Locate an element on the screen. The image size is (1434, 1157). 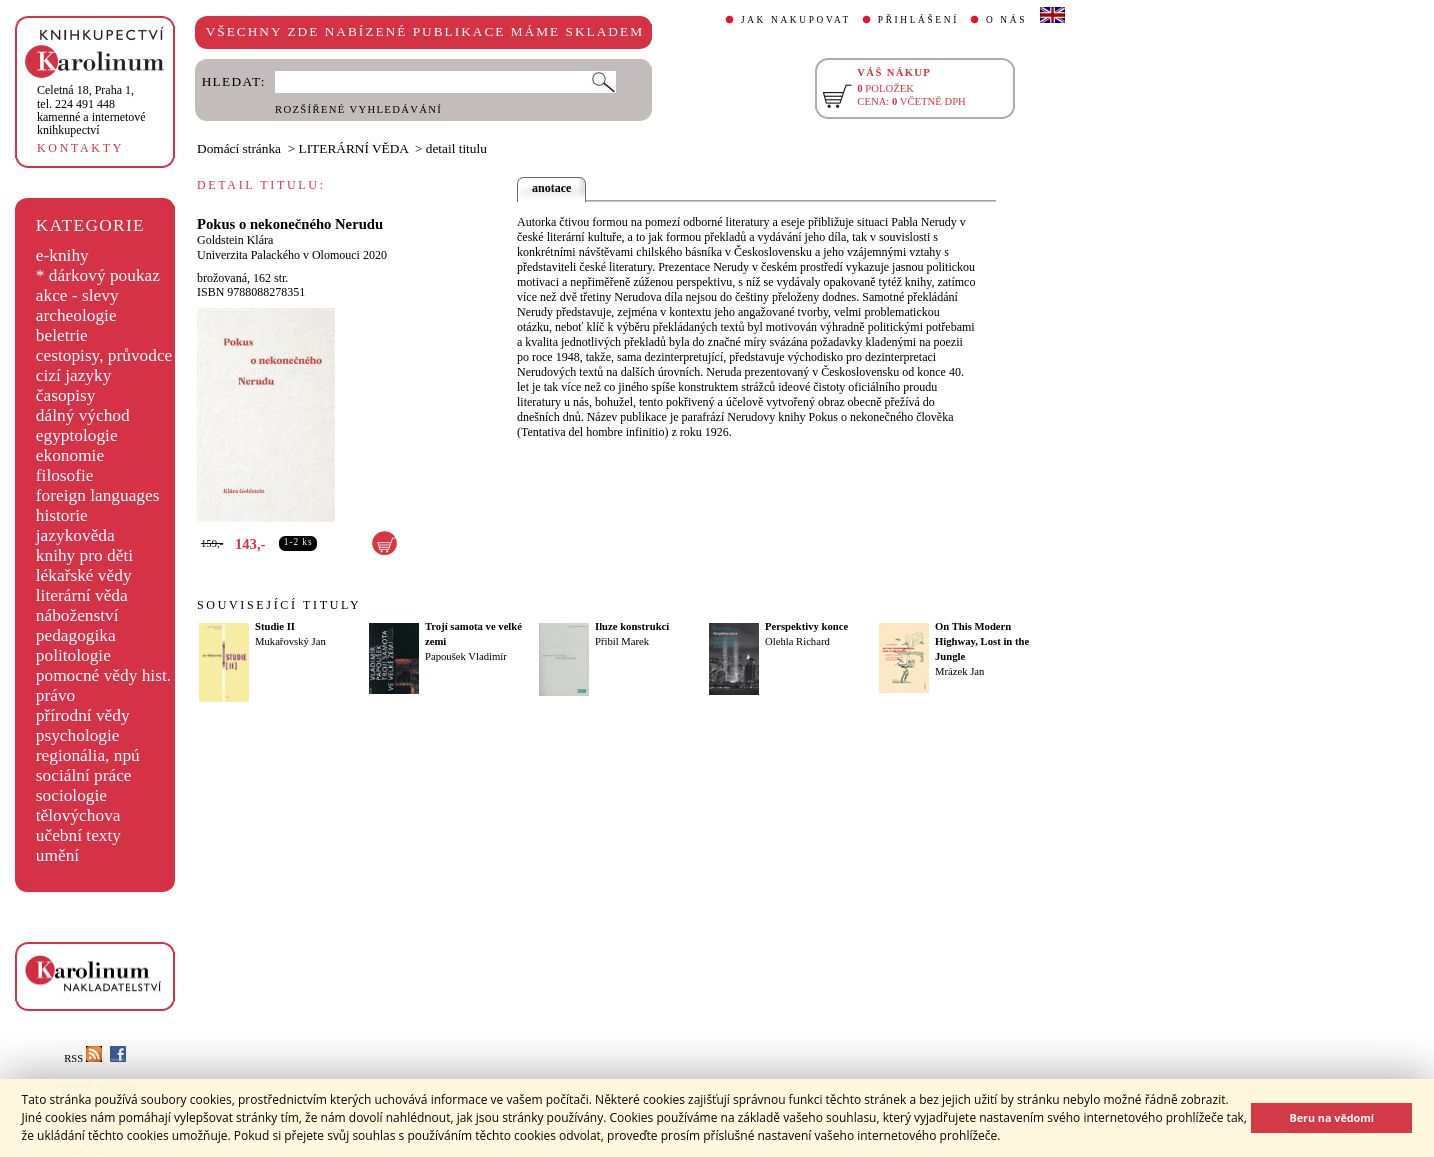
LITERÁRNÍ VĚDA is located at coordinates (354, 148).